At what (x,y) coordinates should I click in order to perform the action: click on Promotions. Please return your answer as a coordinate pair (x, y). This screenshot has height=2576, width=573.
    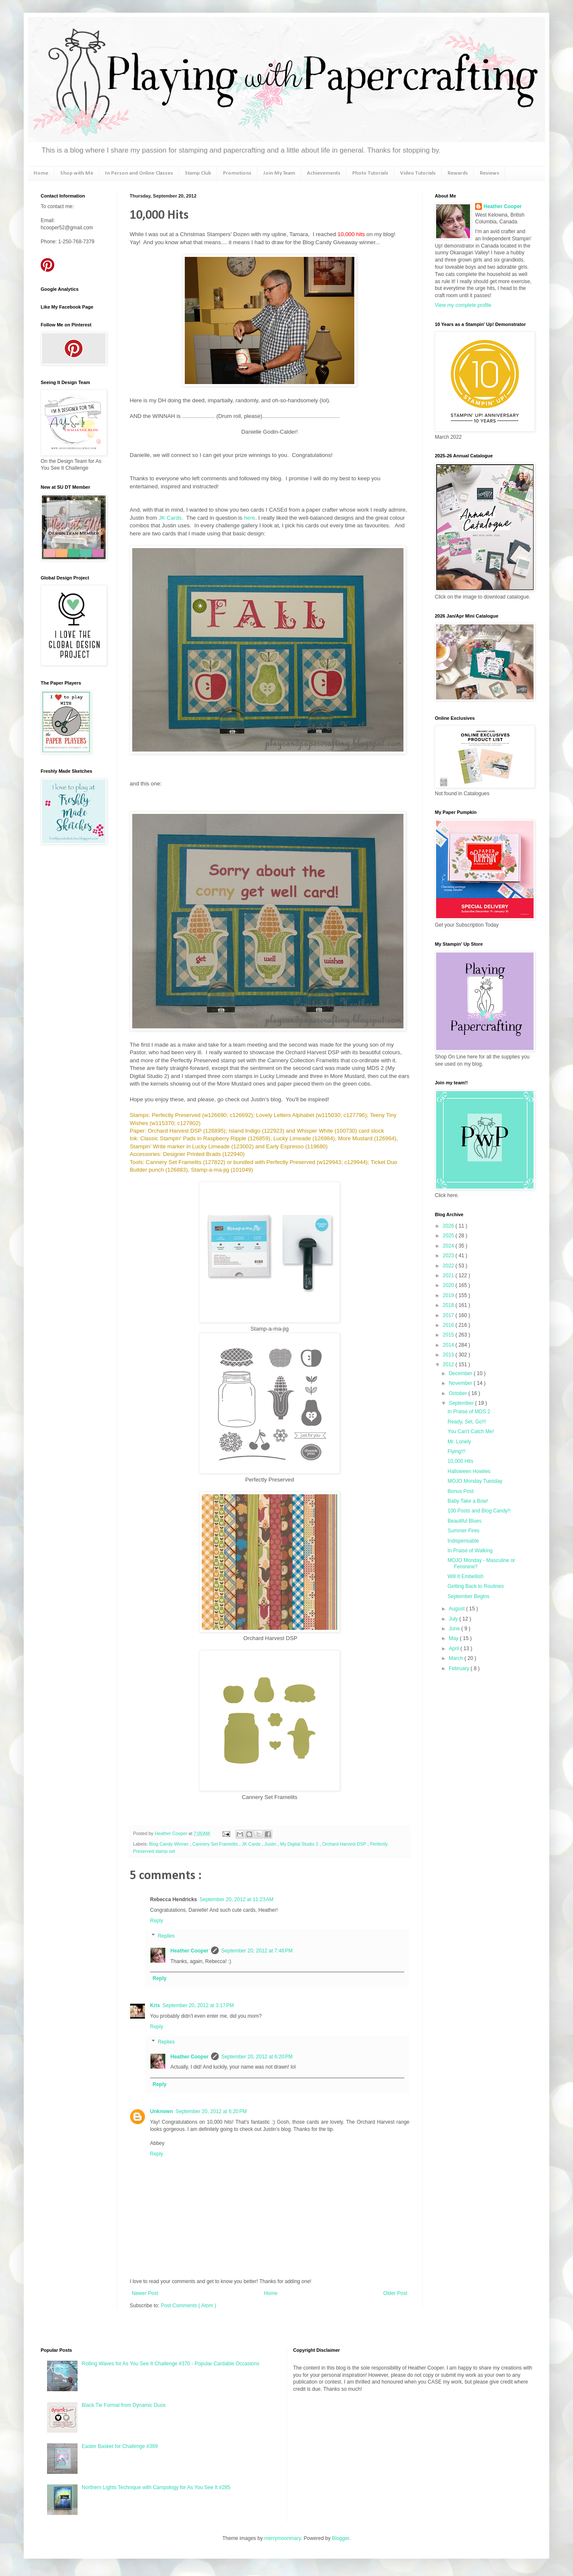
    Looking at the image, I should click on (237, 173).